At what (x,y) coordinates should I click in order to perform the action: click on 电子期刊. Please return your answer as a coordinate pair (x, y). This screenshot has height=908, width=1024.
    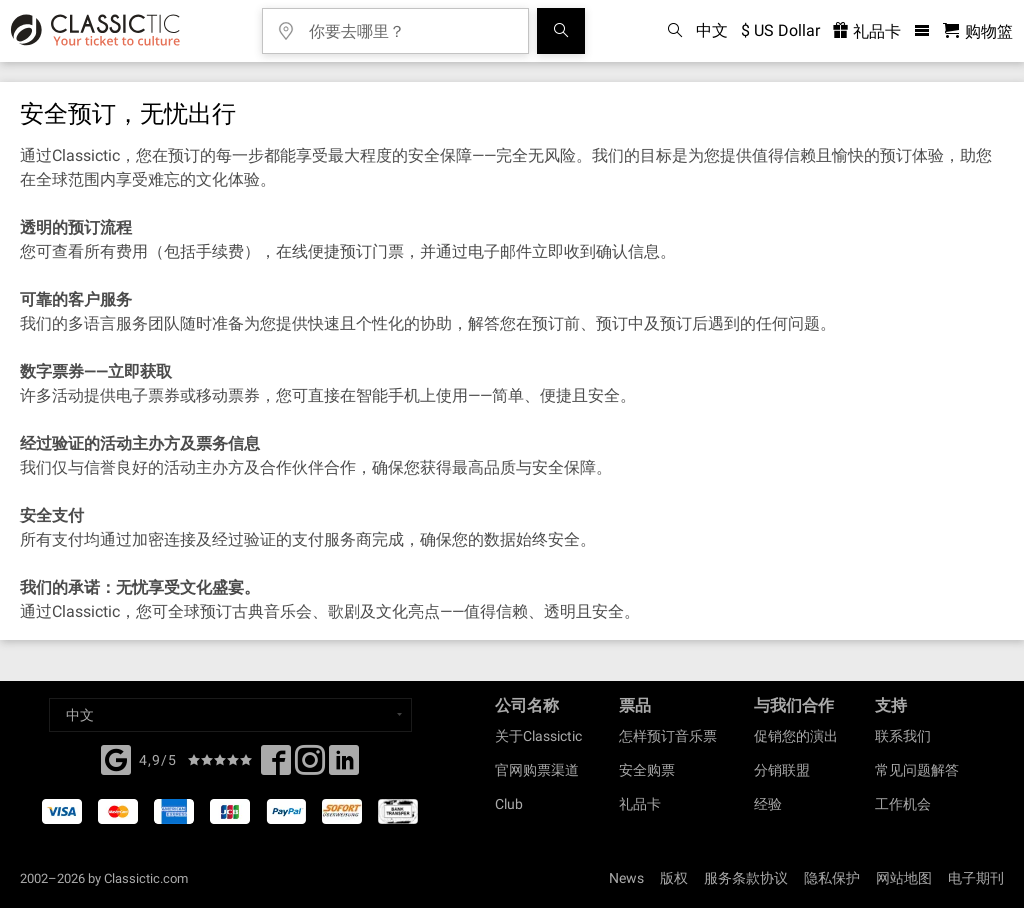
    Looking at the image, I should click on (976, 878).